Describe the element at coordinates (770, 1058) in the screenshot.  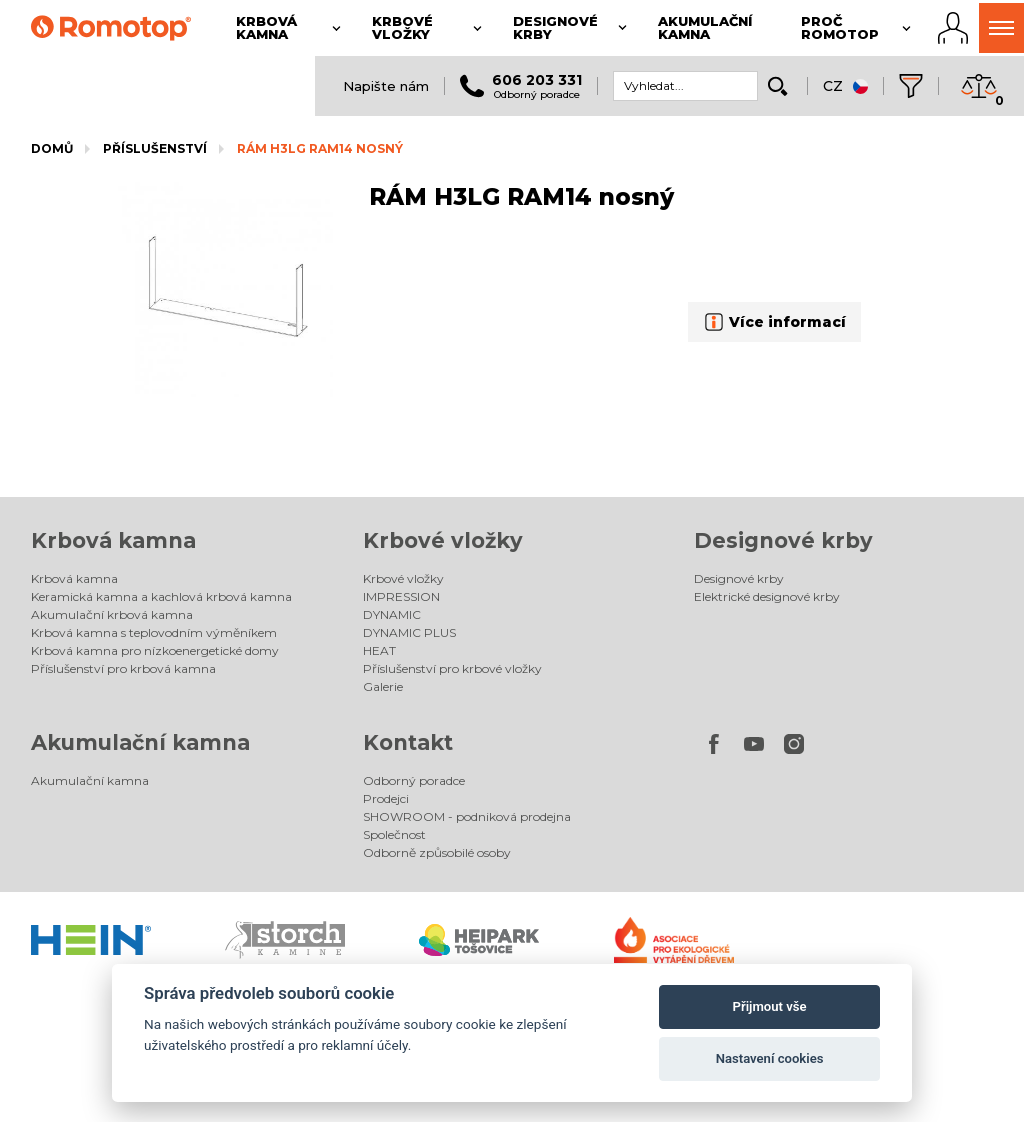
I see `Nastavení cookies` at that location.